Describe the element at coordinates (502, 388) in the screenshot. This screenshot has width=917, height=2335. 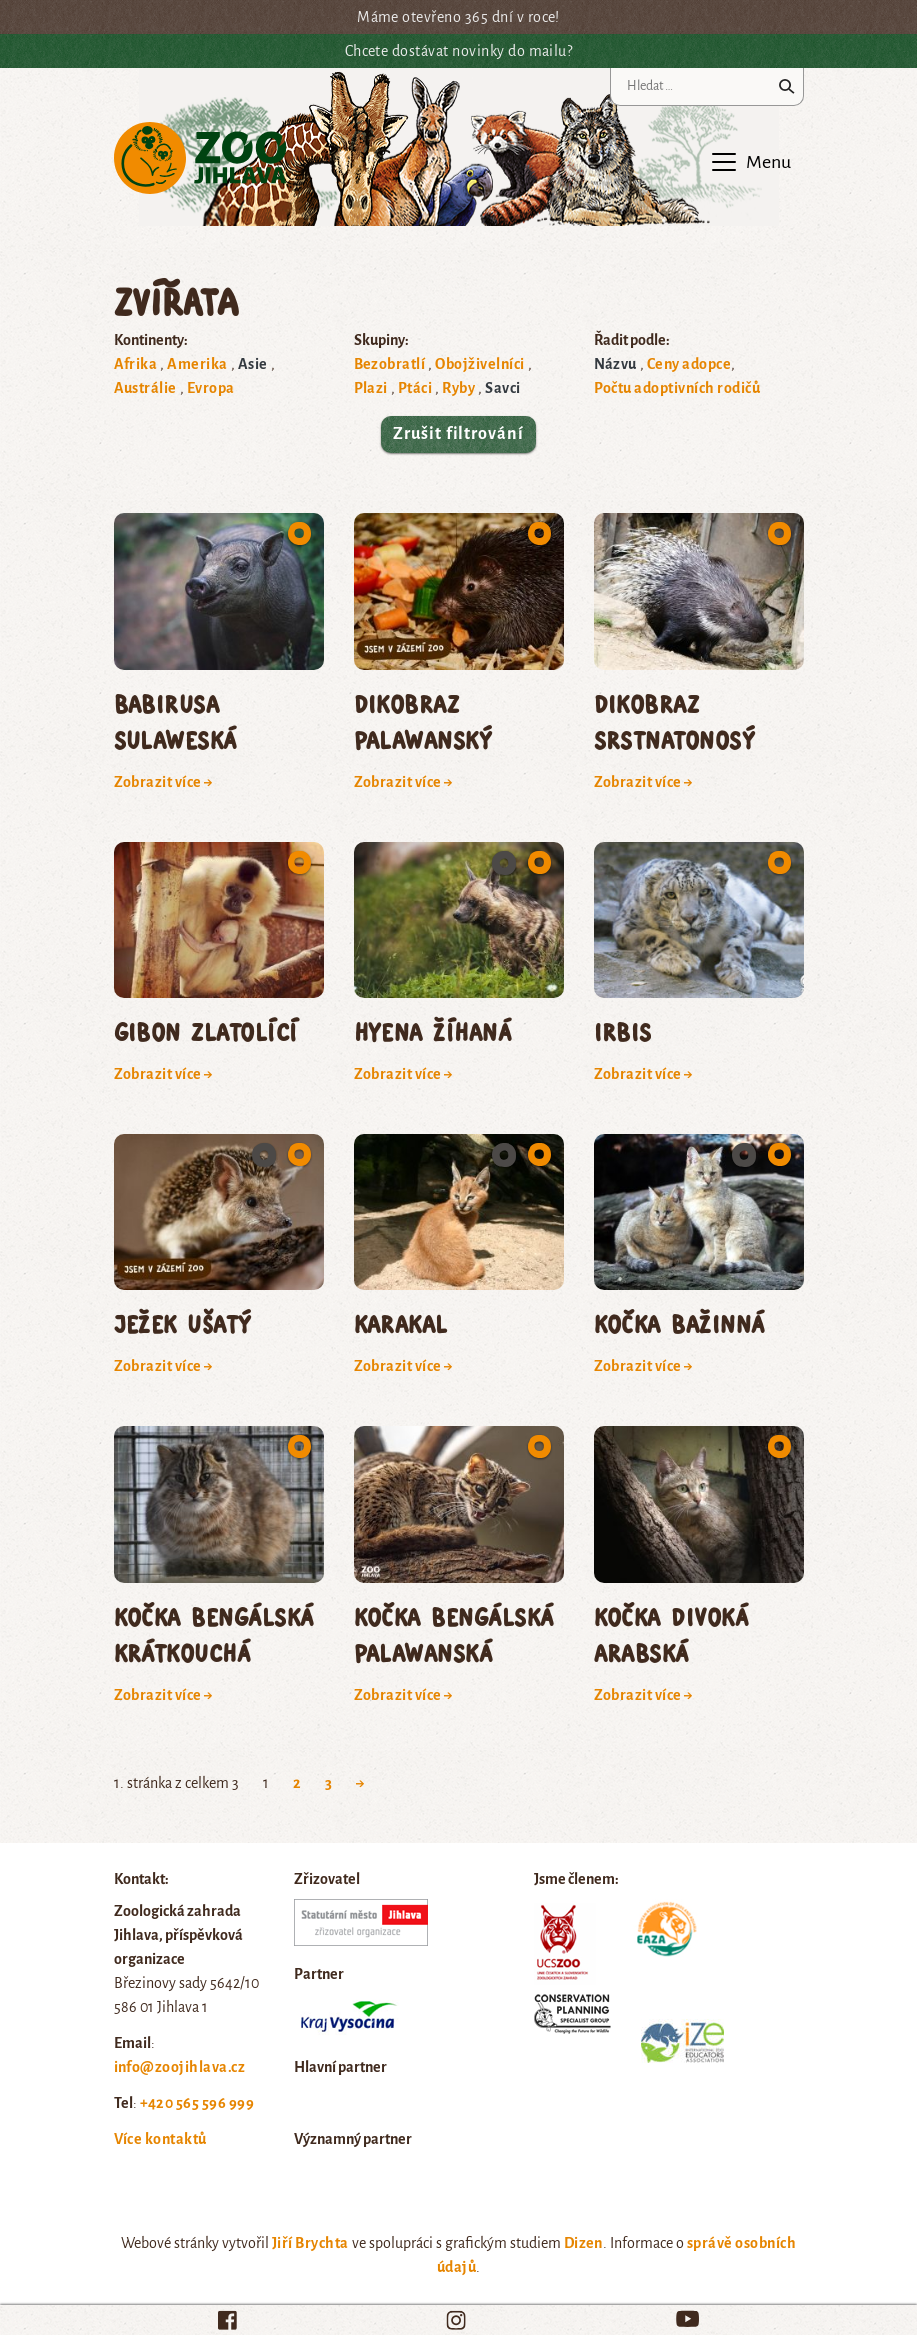
I see `Savci` at that location.